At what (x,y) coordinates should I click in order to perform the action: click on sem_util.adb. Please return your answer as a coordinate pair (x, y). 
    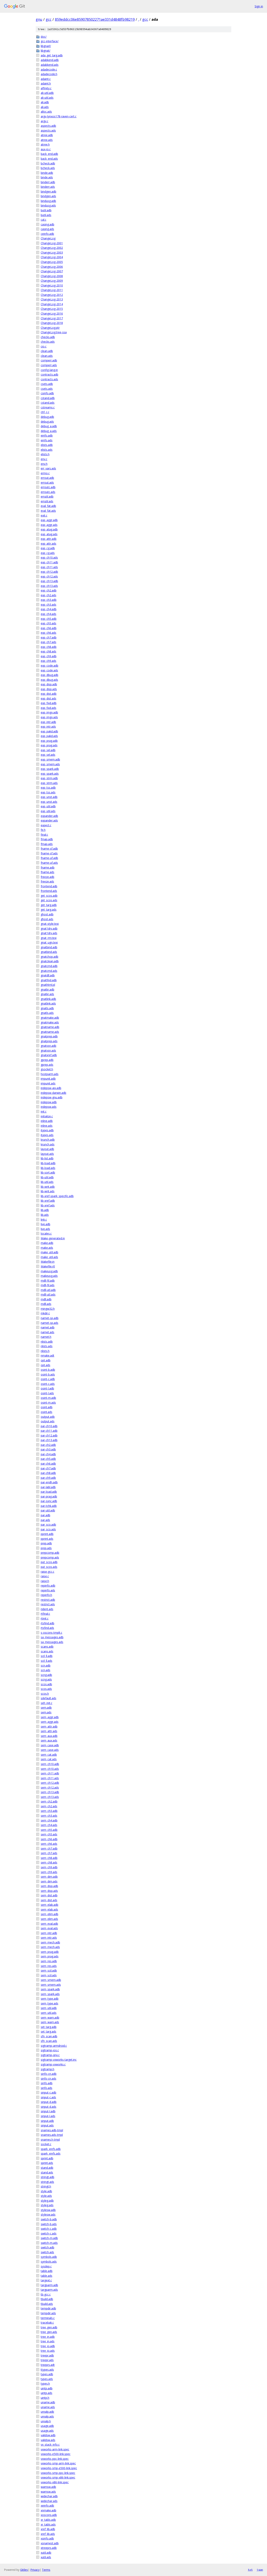
    Looking at the image, I should click on (49, 2008).